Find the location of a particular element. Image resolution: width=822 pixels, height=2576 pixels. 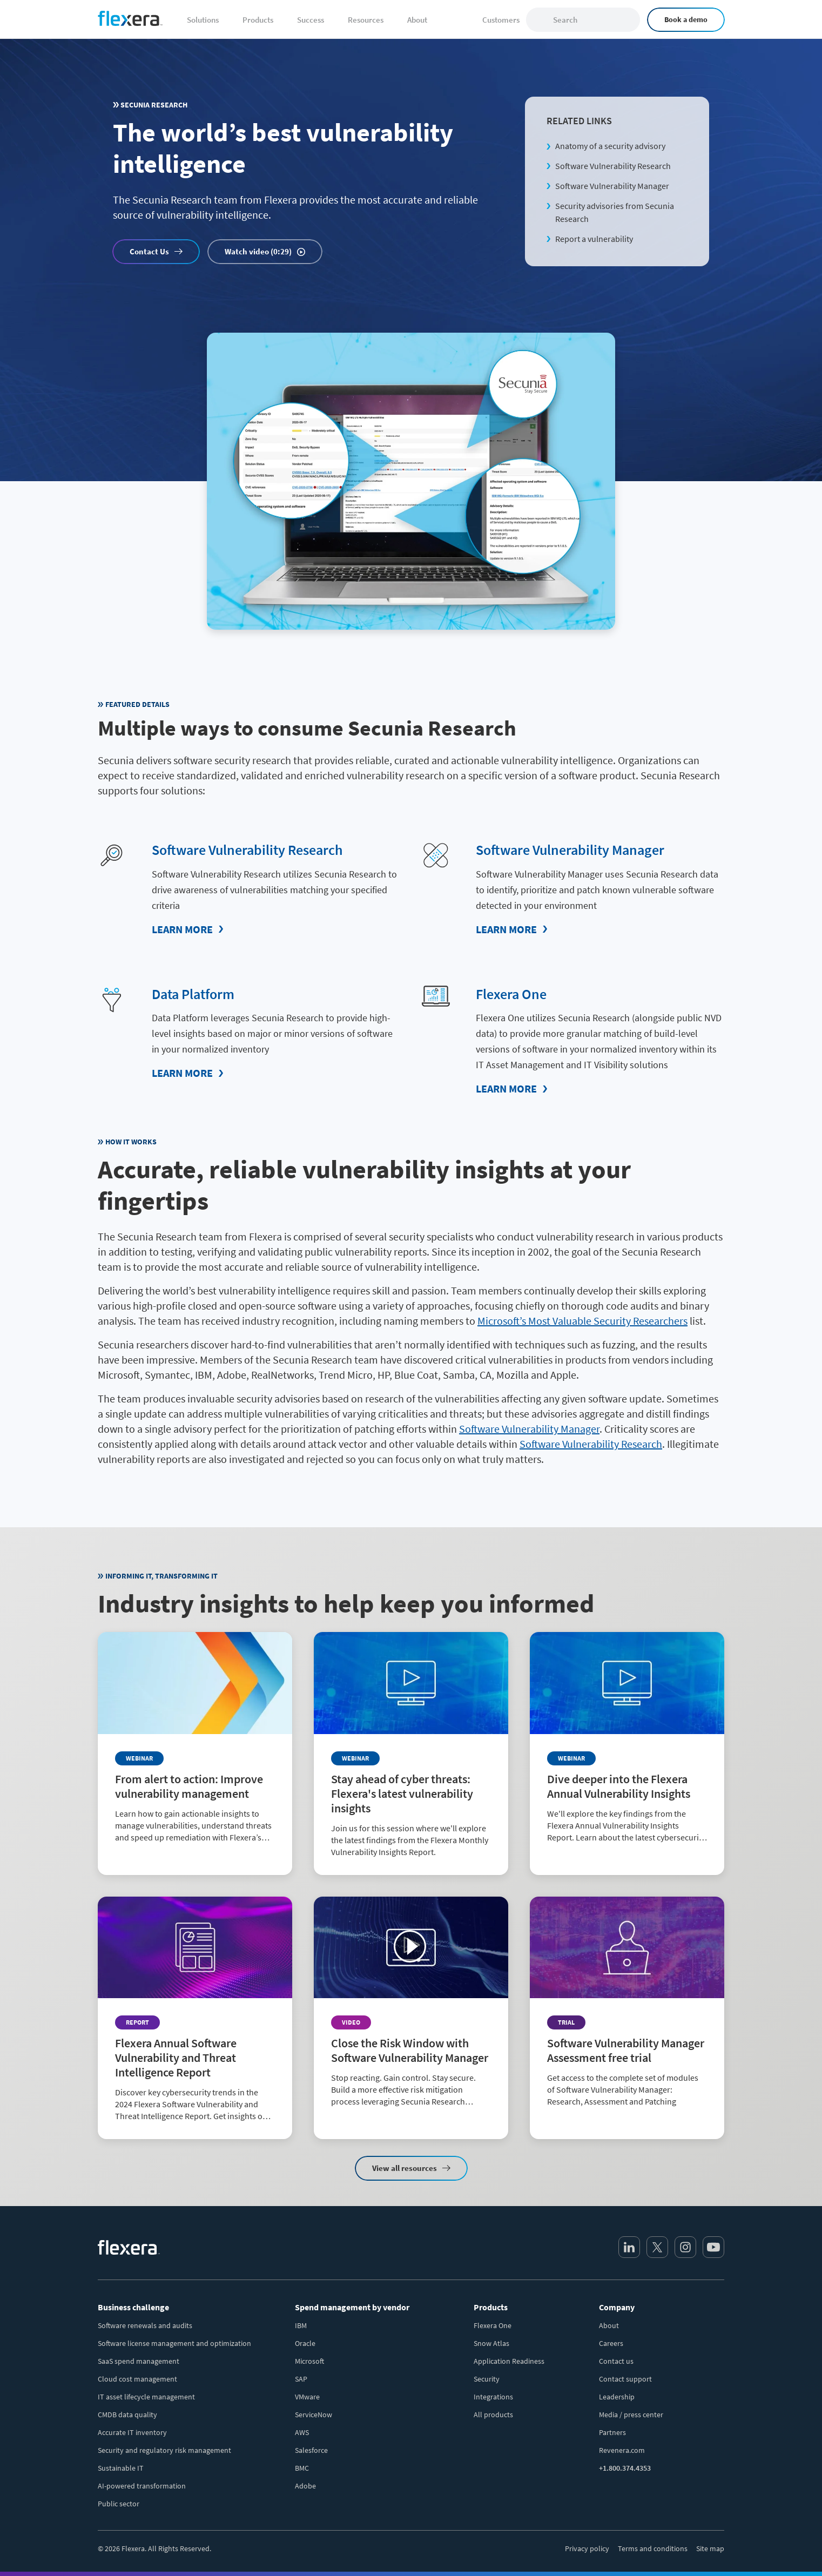

[Read more about Dive deeper into the Flexera Annual Vulnerability Insights] is located at coordinates (627, 1745).